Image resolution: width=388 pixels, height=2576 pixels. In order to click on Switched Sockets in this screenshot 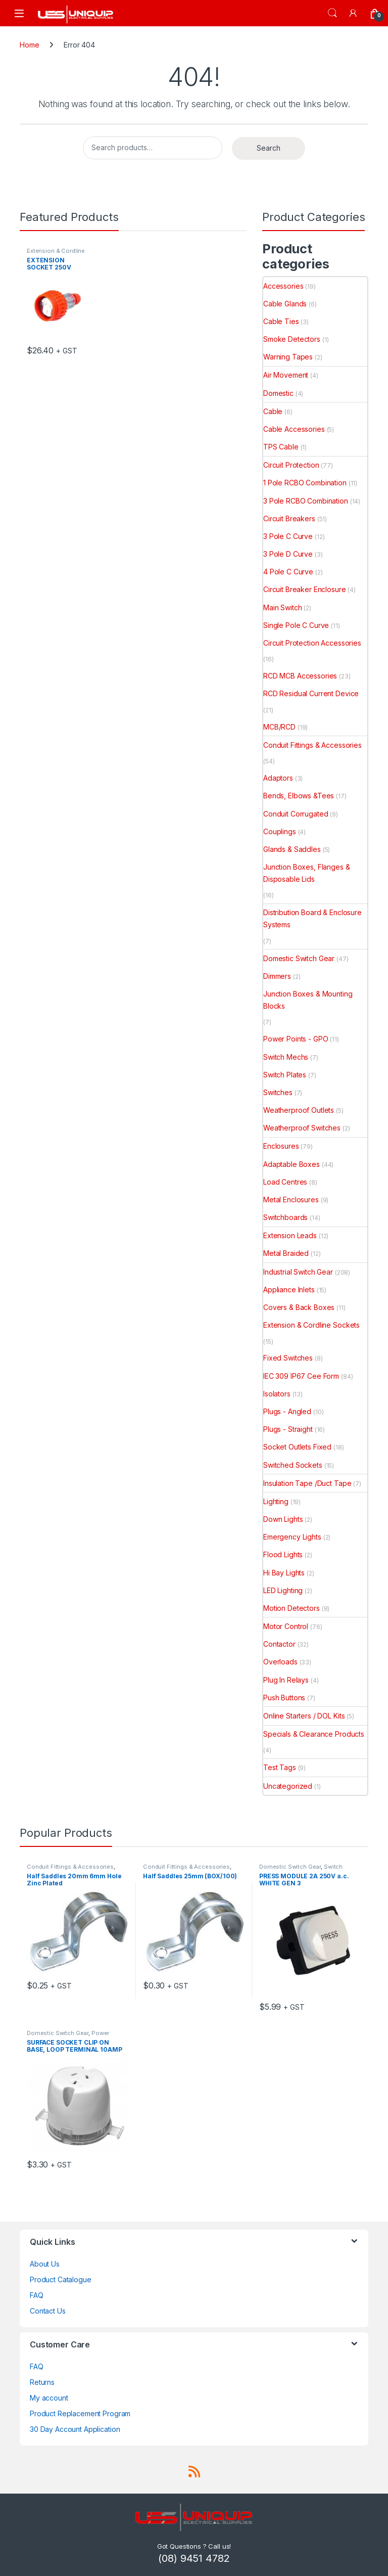, I will do `click(292, 1465)`.